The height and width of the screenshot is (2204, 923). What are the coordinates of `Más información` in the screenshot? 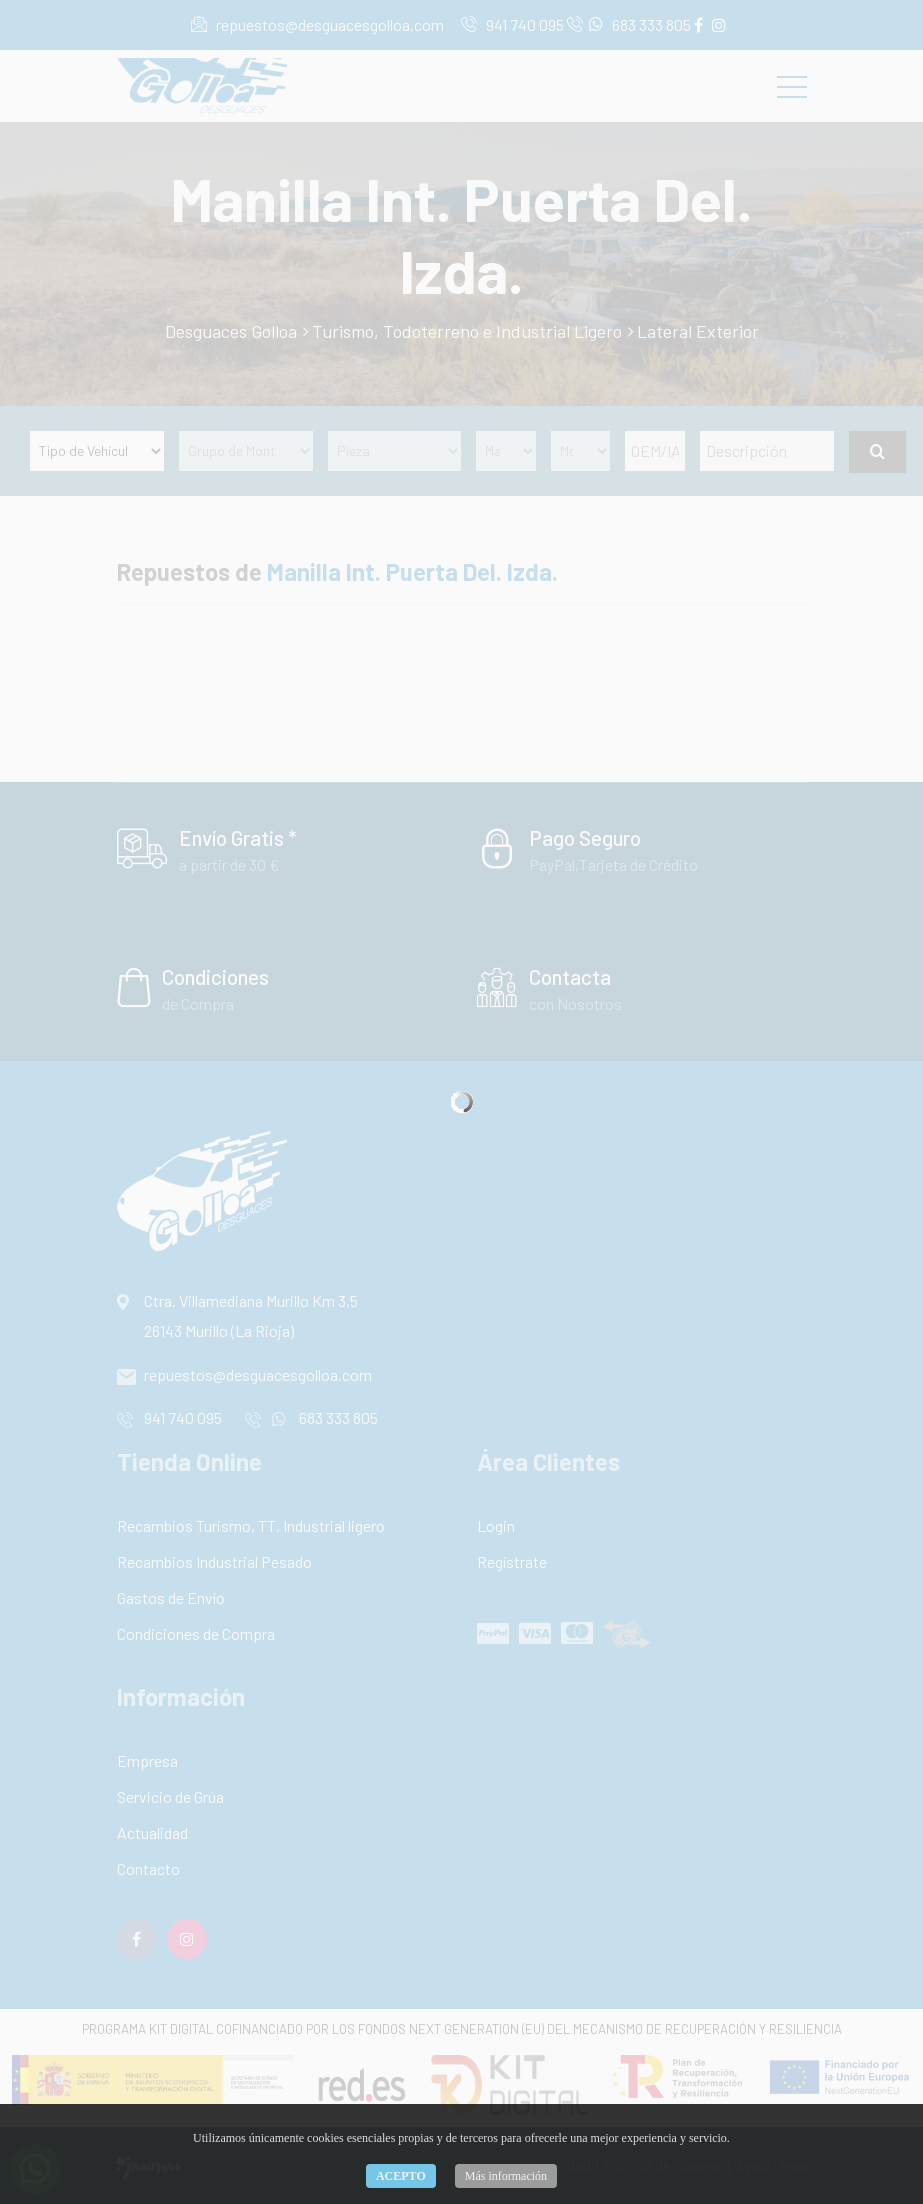 It's located at (506, 2176).